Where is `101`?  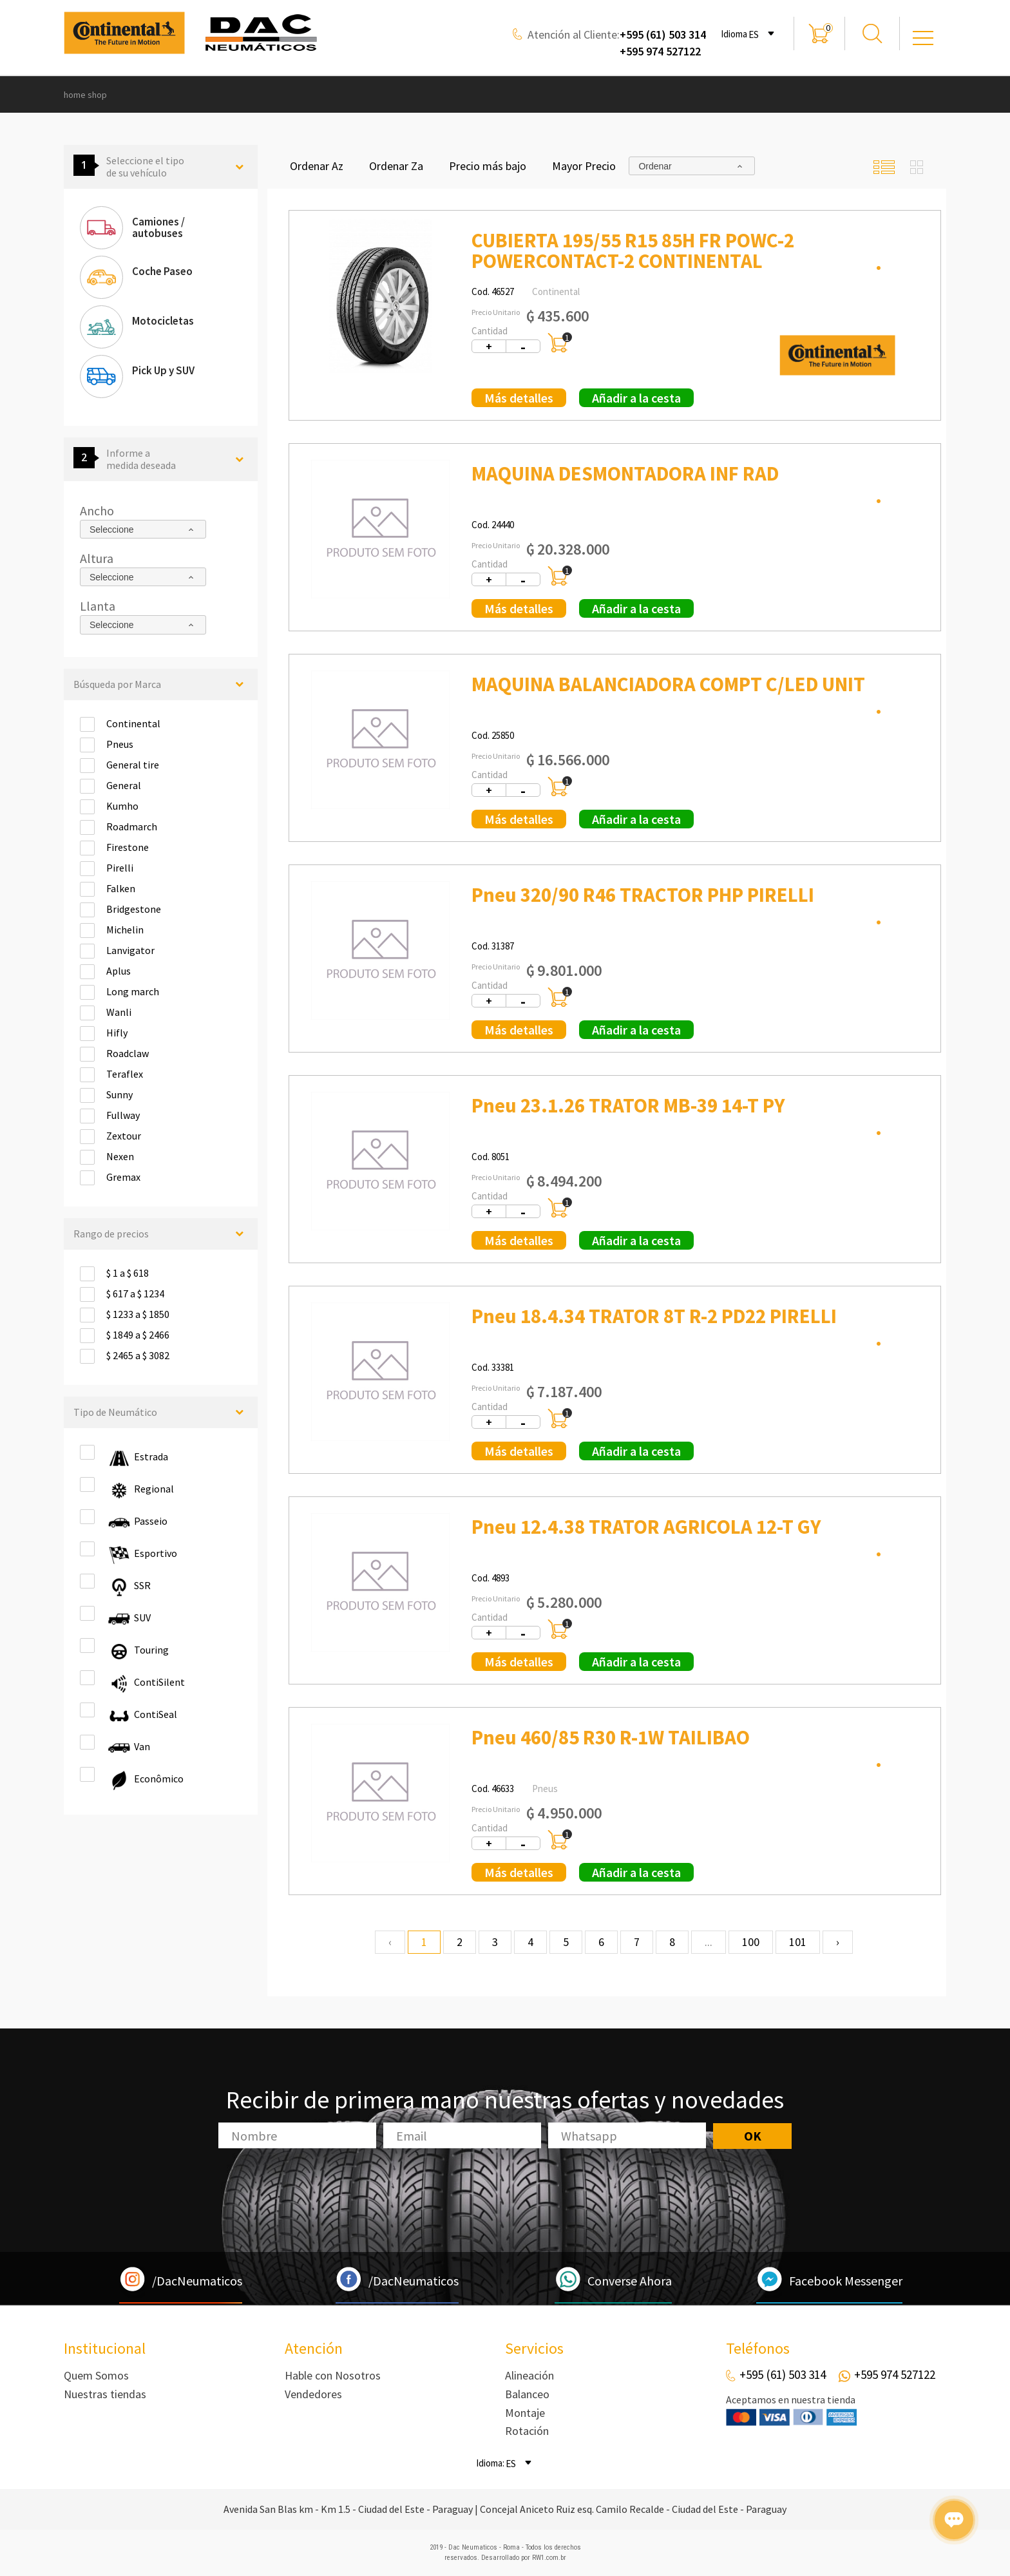 101 is located at coordinates (797, 1941).